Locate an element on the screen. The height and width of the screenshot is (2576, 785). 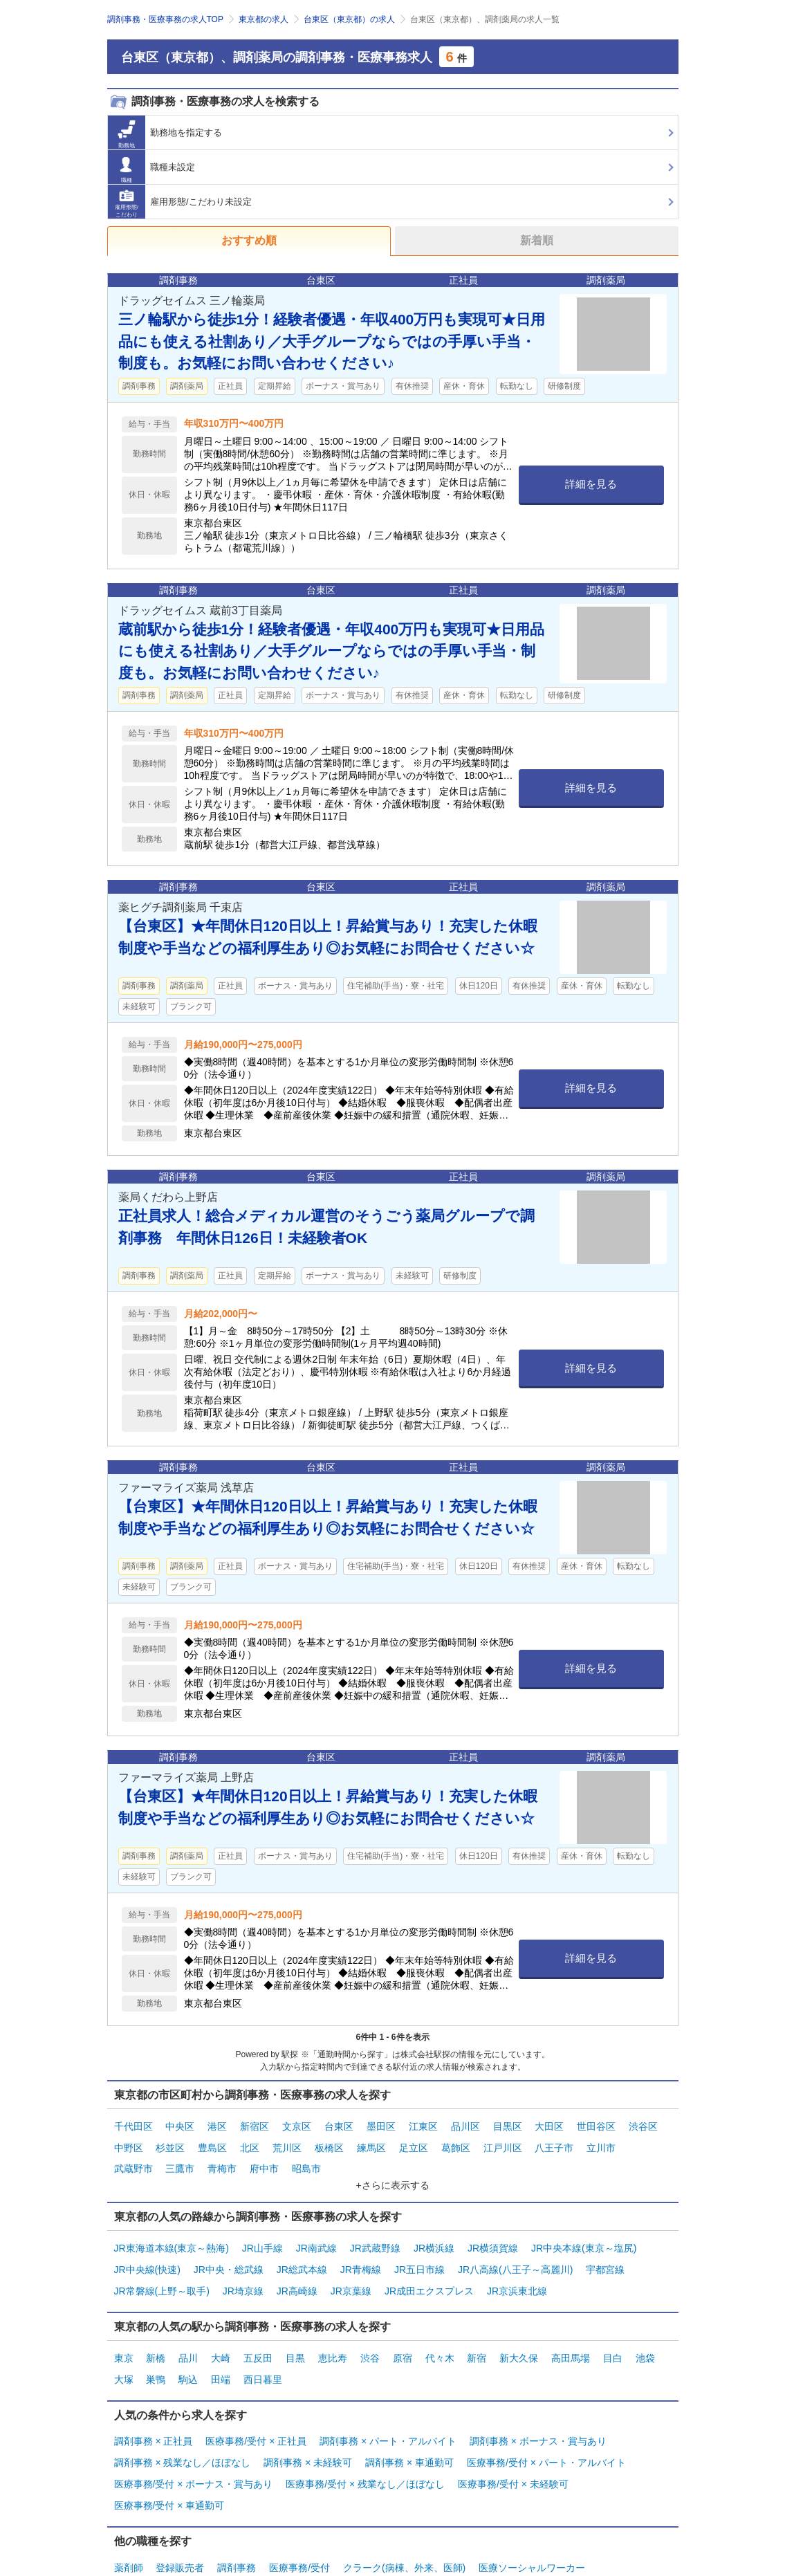
調剤事務・医療事務の求人TOP is located at coordinates (165, 19).